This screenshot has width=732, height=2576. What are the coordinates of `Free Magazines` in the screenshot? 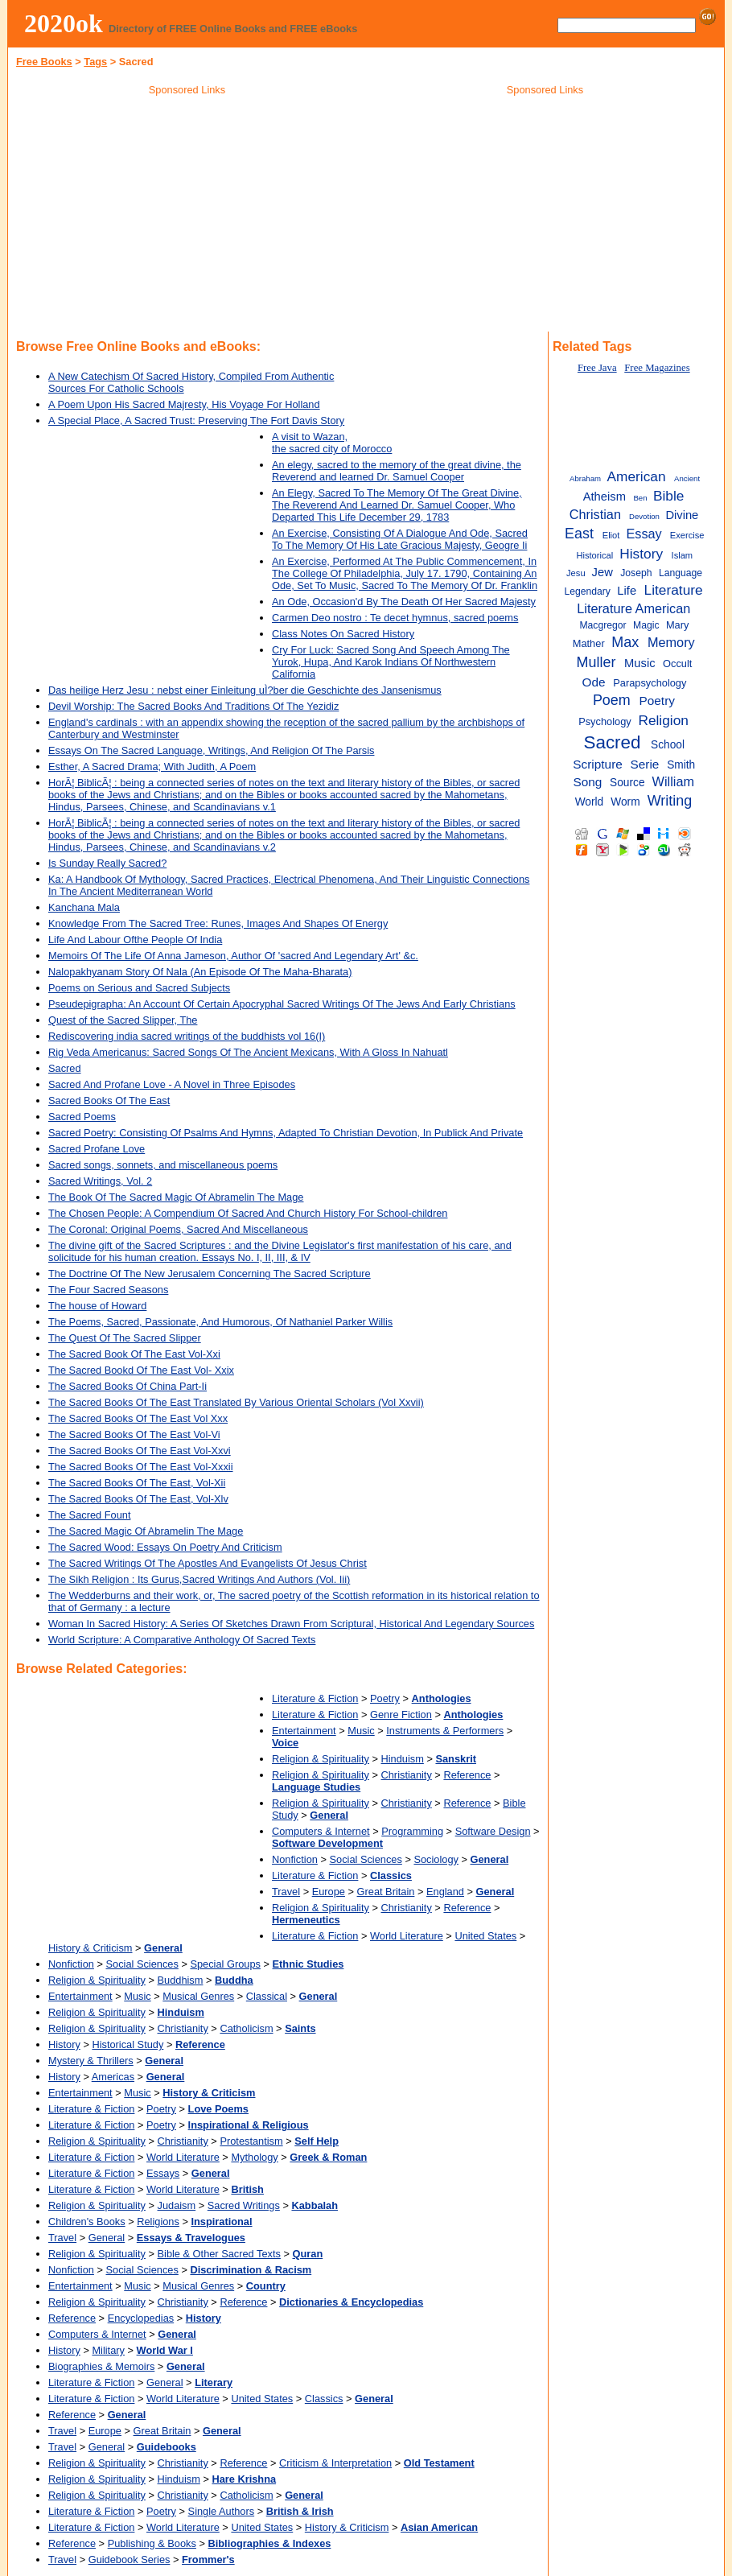 It's located at (656, 367).